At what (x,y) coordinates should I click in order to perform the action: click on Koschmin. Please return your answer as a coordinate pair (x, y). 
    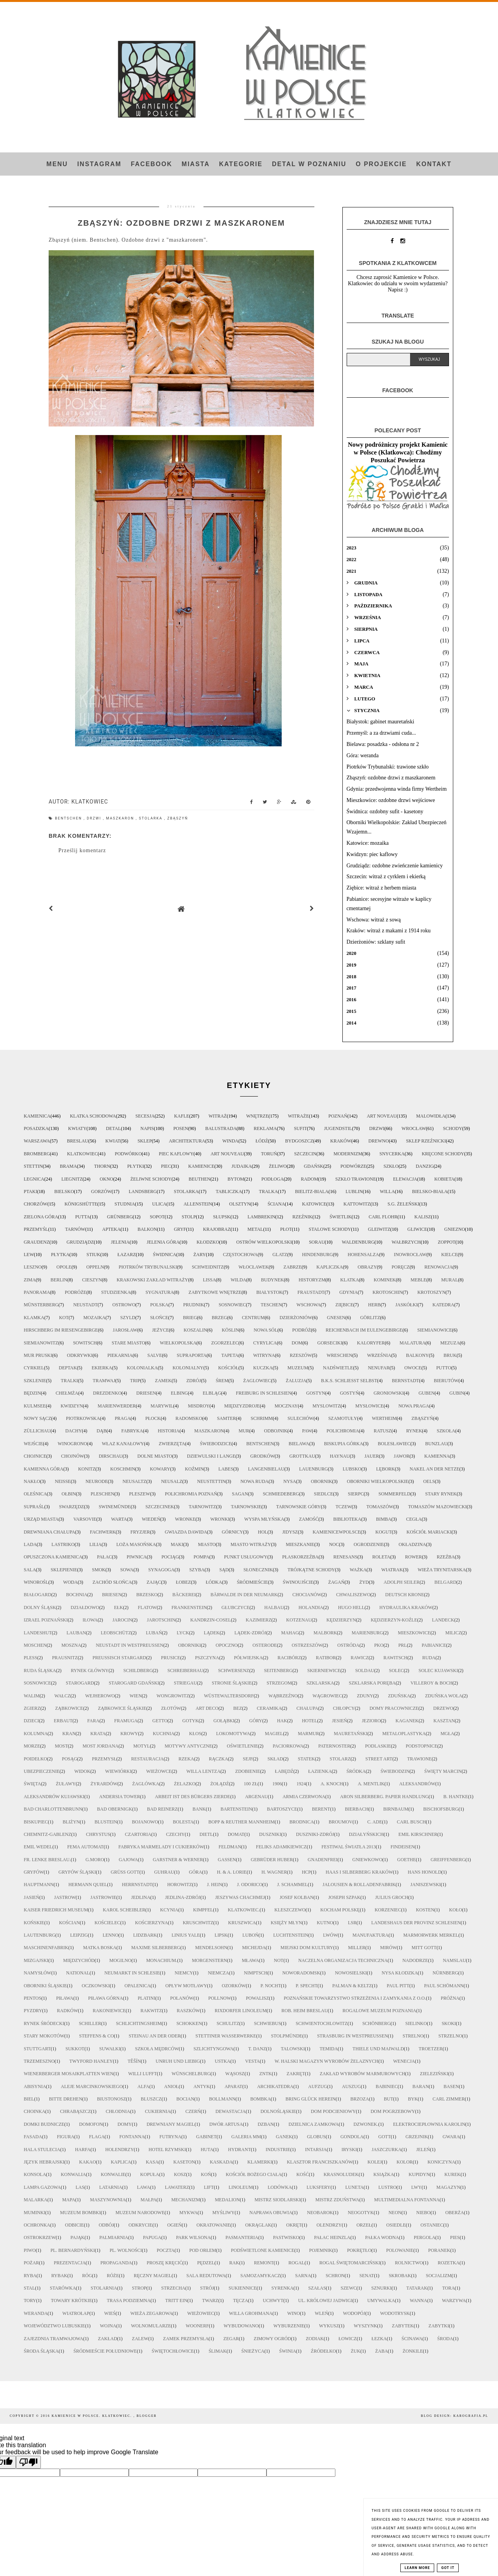
    Looking at the image, I should click on (122, 1469).